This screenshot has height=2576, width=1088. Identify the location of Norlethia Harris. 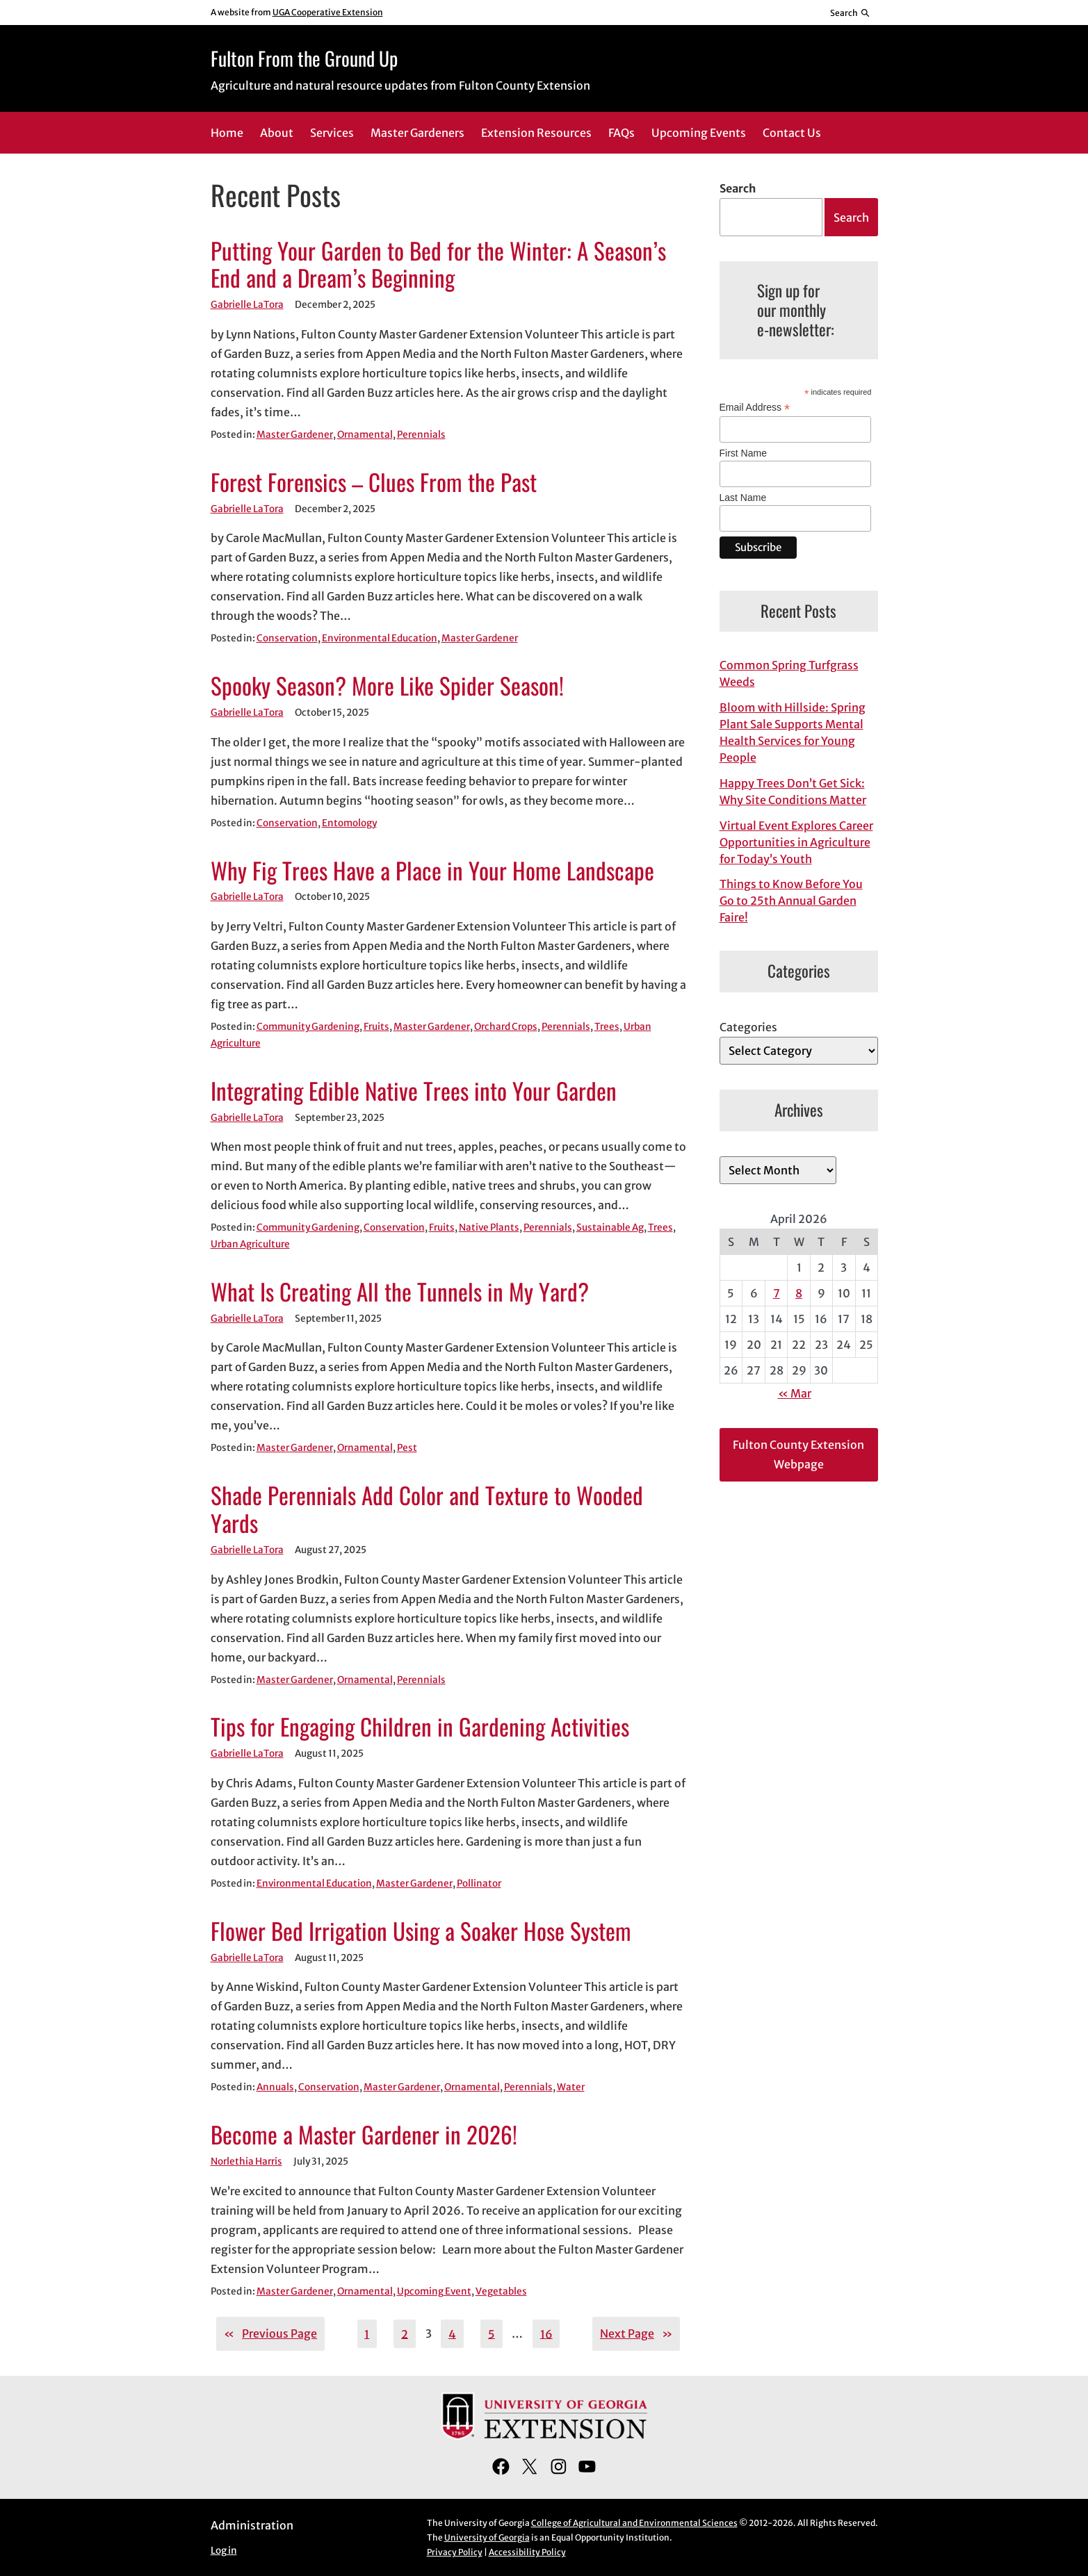
(246, 2161).